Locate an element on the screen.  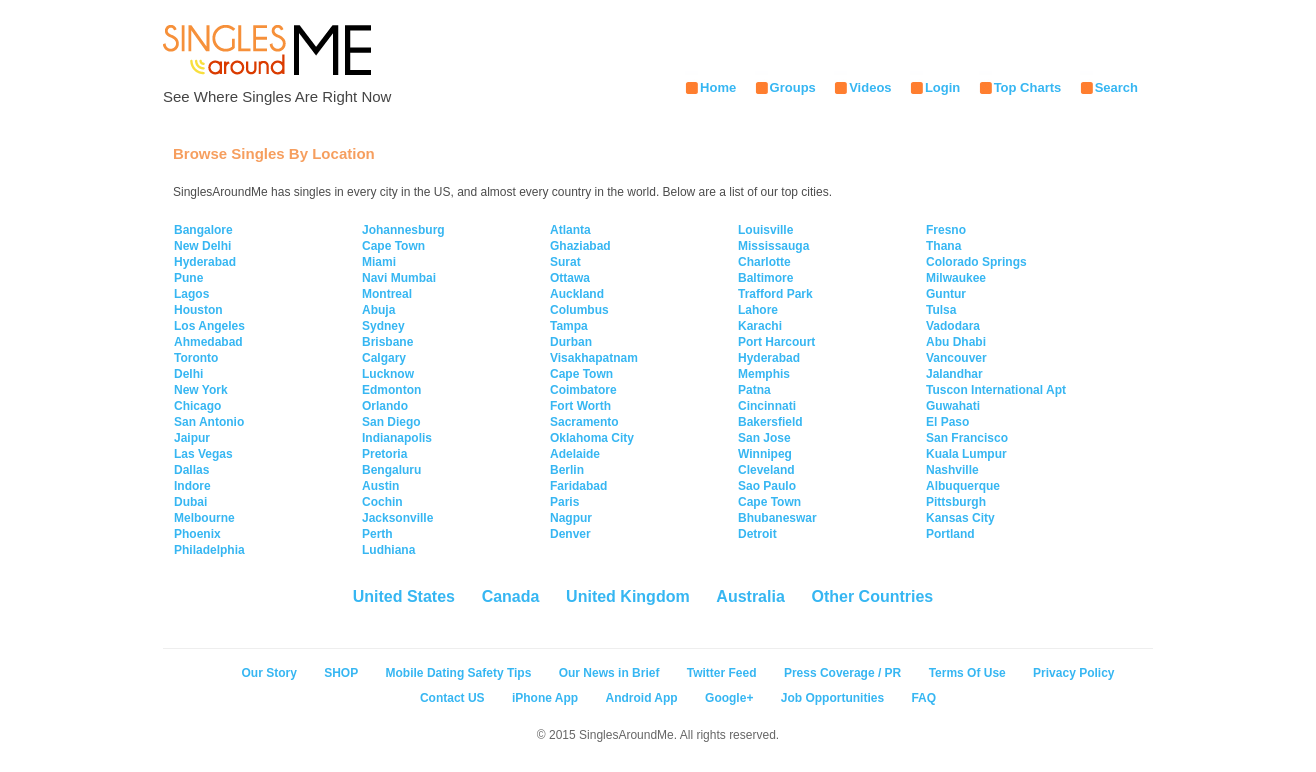
Press Coverage / PR is located at coordinates (842, 673).